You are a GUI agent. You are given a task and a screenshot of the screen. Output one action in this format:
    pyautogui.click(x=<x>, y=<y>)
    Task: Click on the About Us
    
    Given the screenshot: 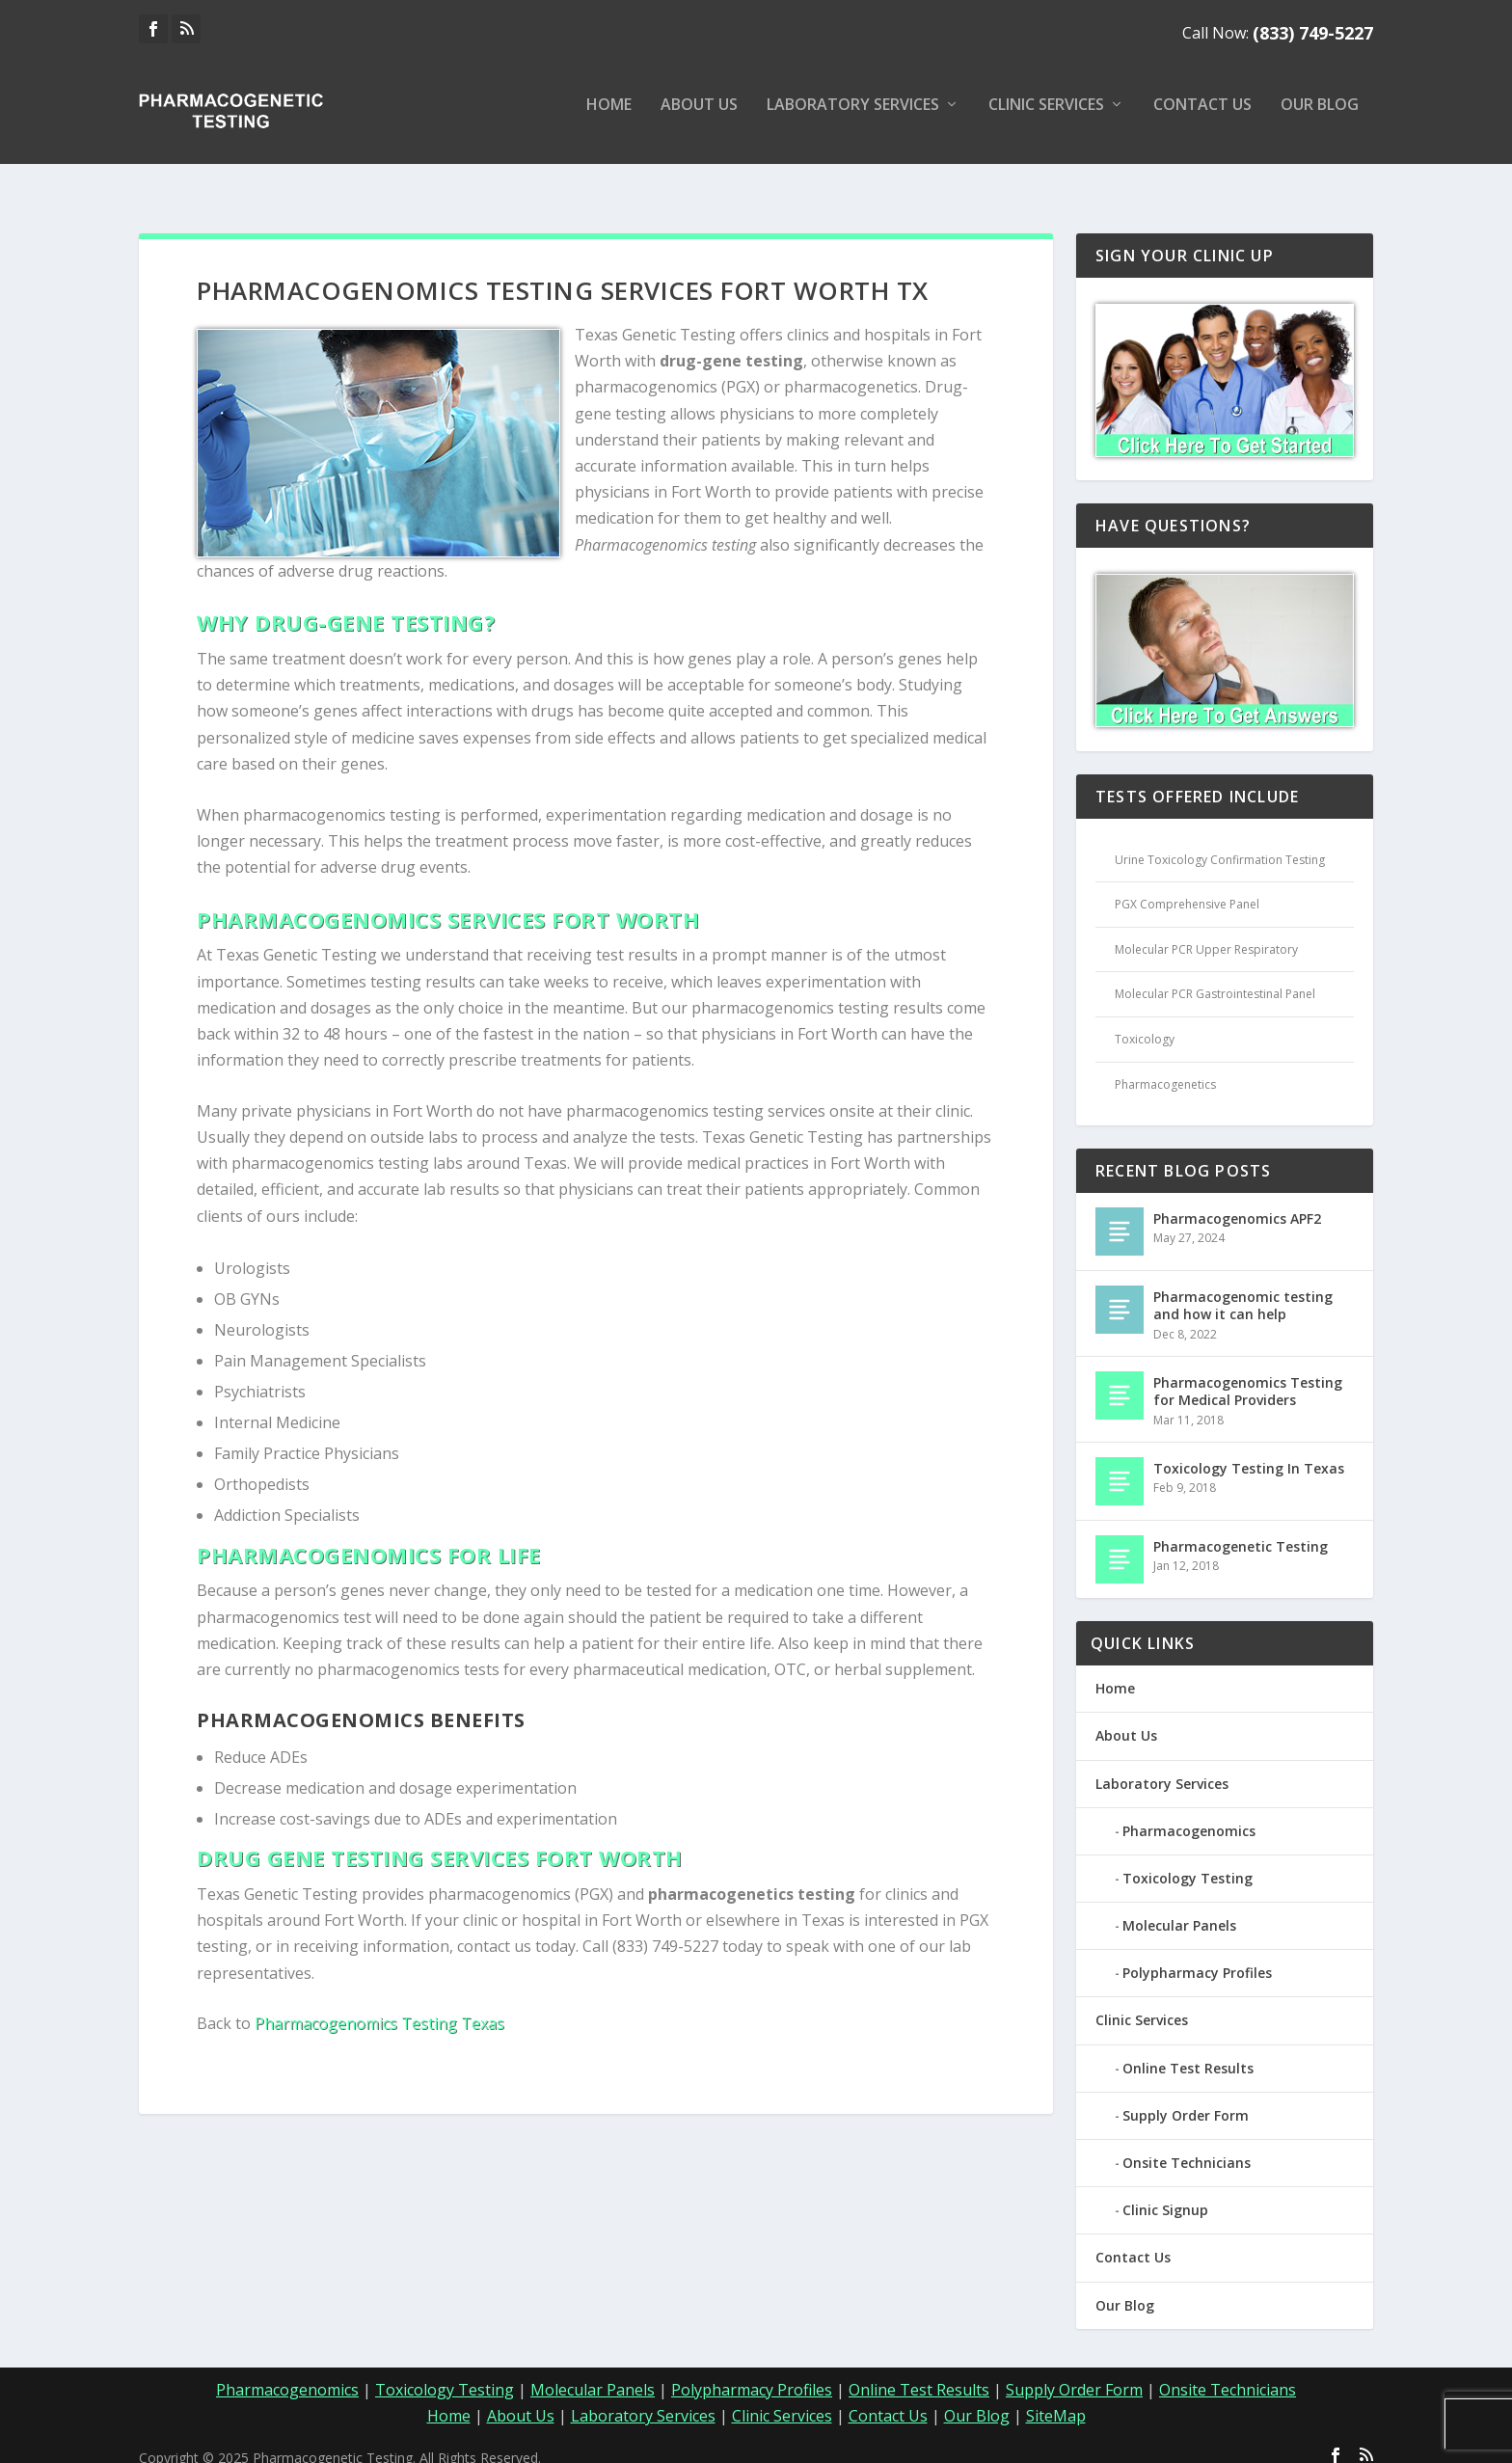 What is the action you would take?
    pyautogui.click(x=699, y=119)
    